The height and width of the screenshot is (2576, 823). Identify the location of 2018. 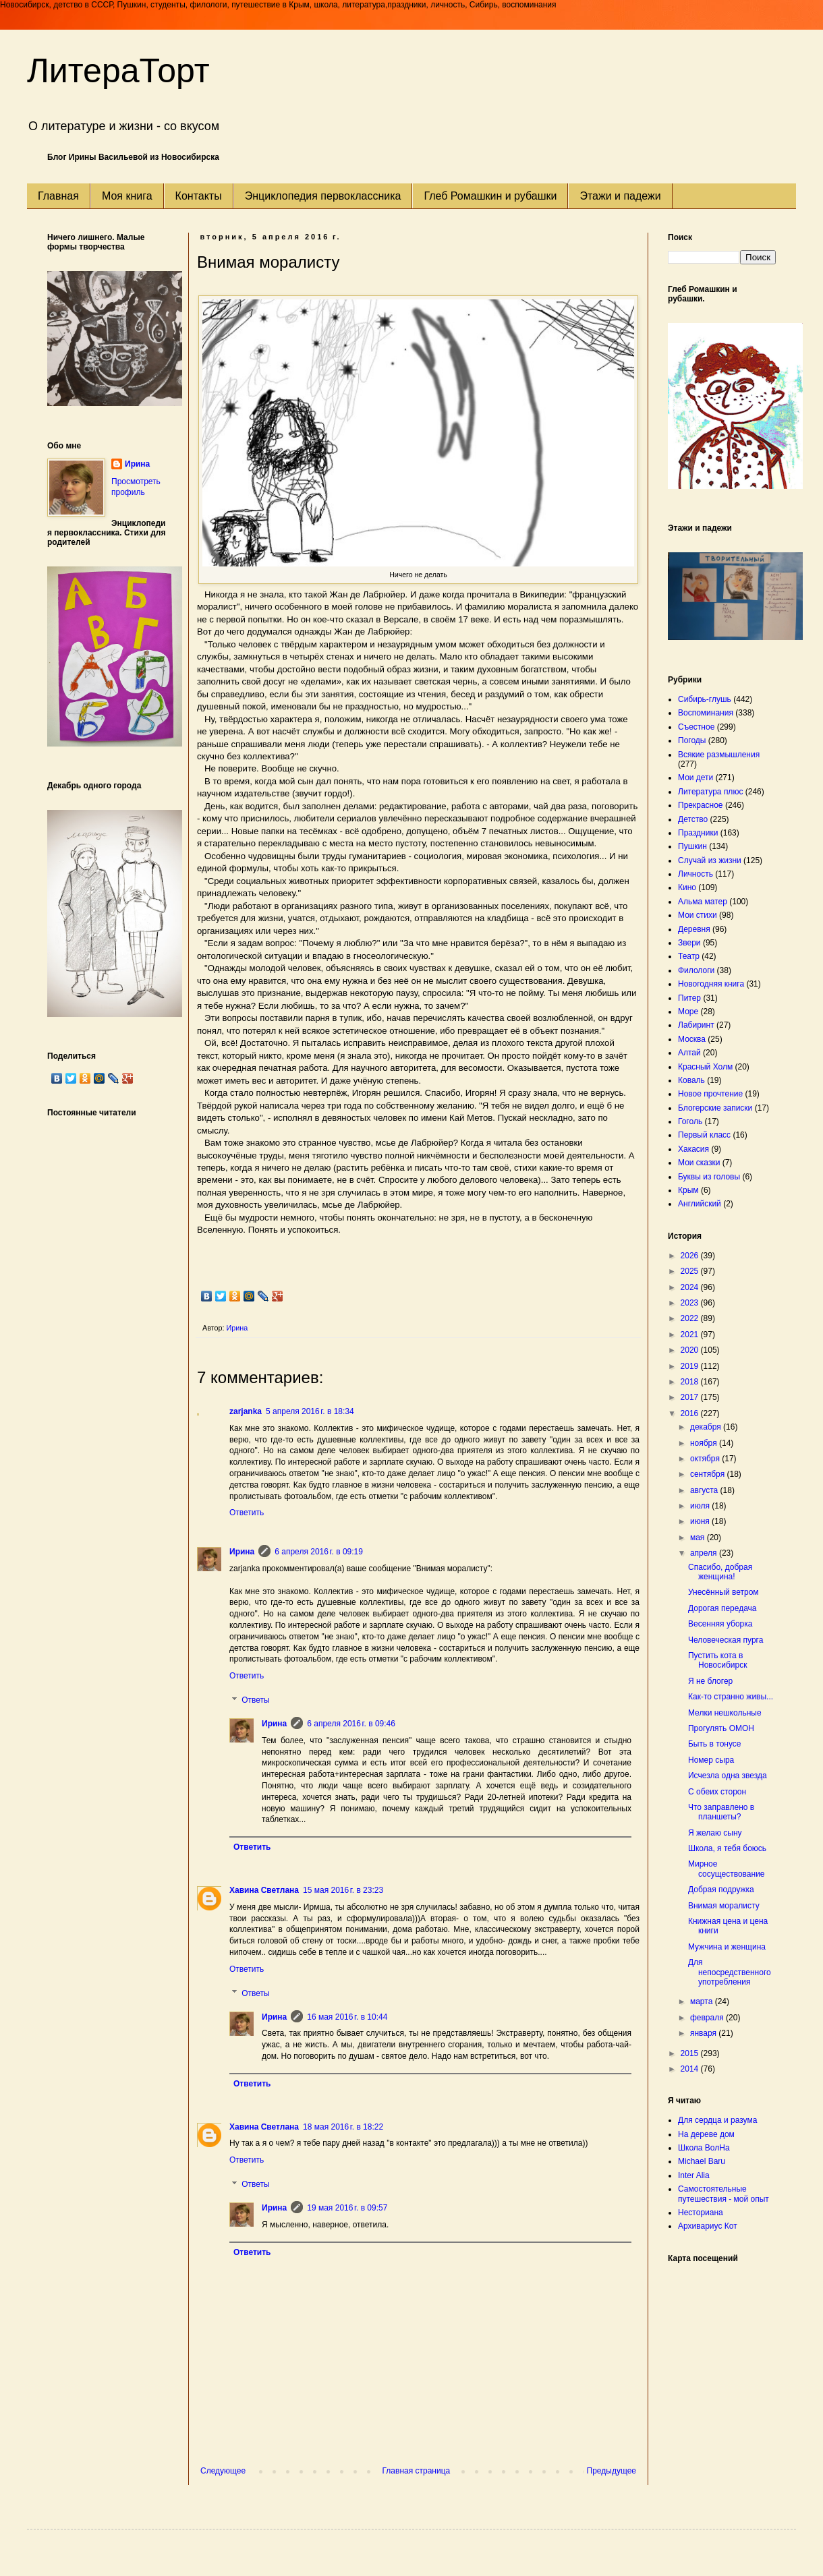
(691, 1381).